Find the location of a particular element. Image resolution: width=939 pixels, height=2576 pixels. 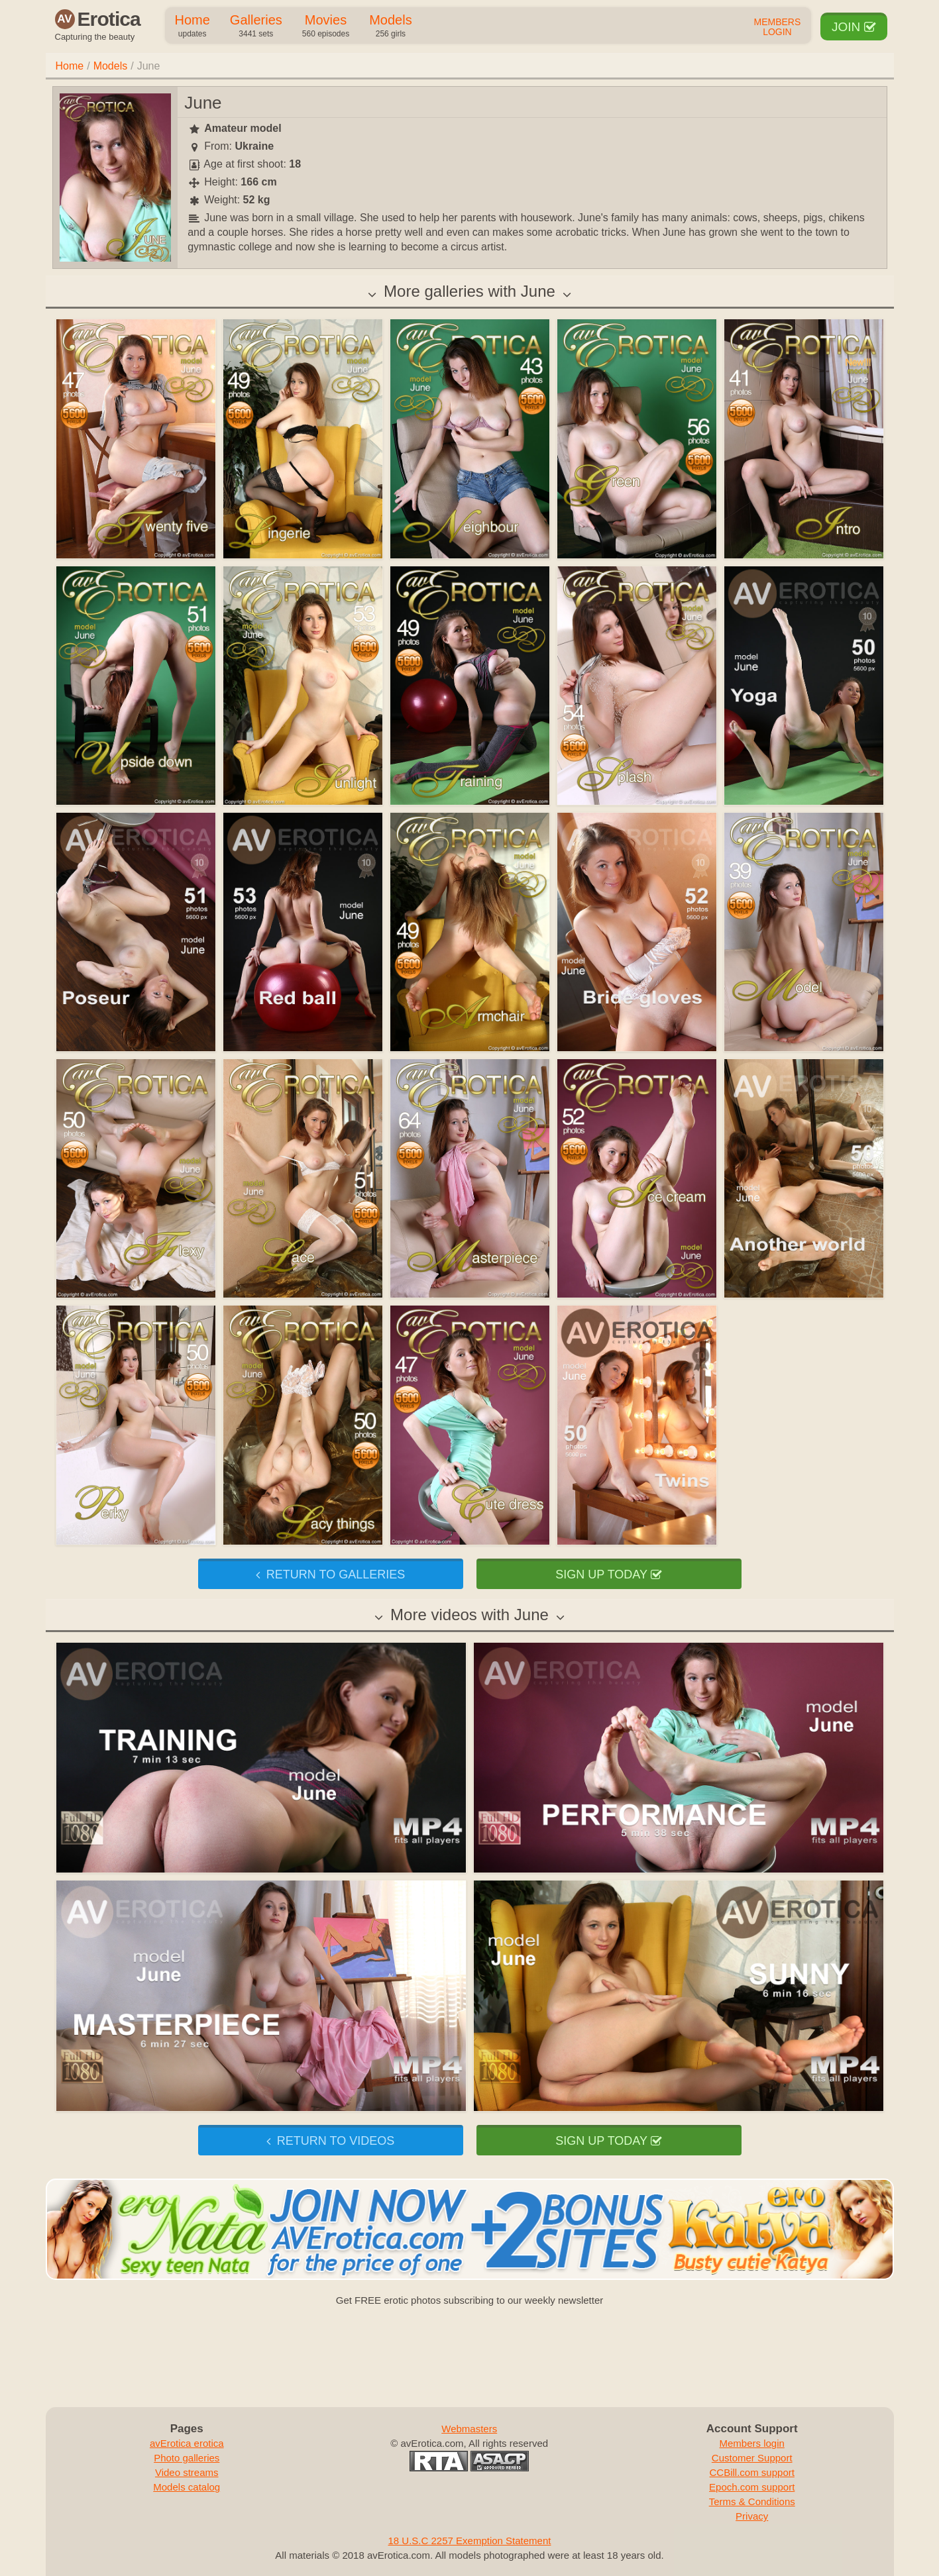

Galleries is located at coordinates (256, 26).